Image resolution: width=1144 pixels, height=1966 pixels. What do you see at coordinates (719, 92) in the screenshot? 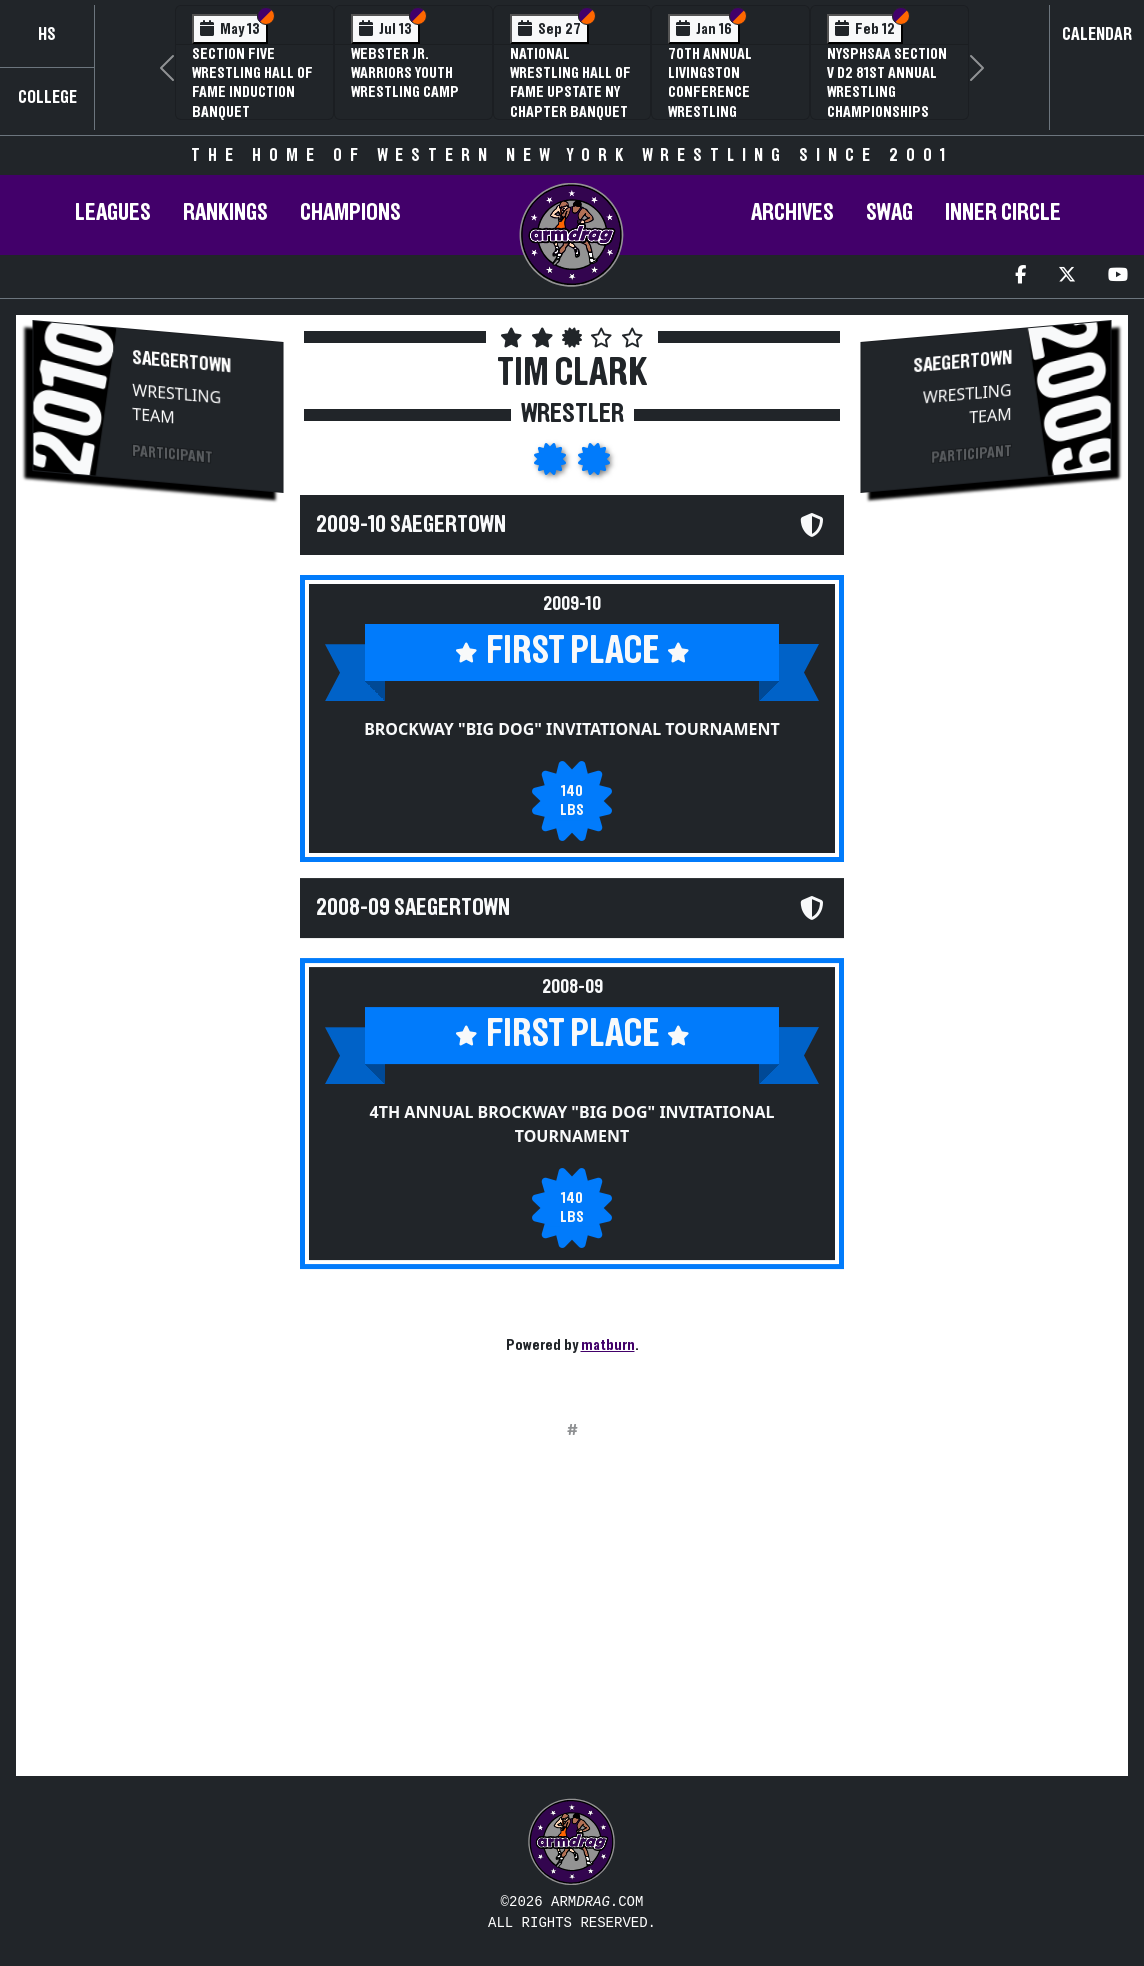
I see `70th Annual Livingston Conference Wrestling Championships` at bounding box center [719, 92].